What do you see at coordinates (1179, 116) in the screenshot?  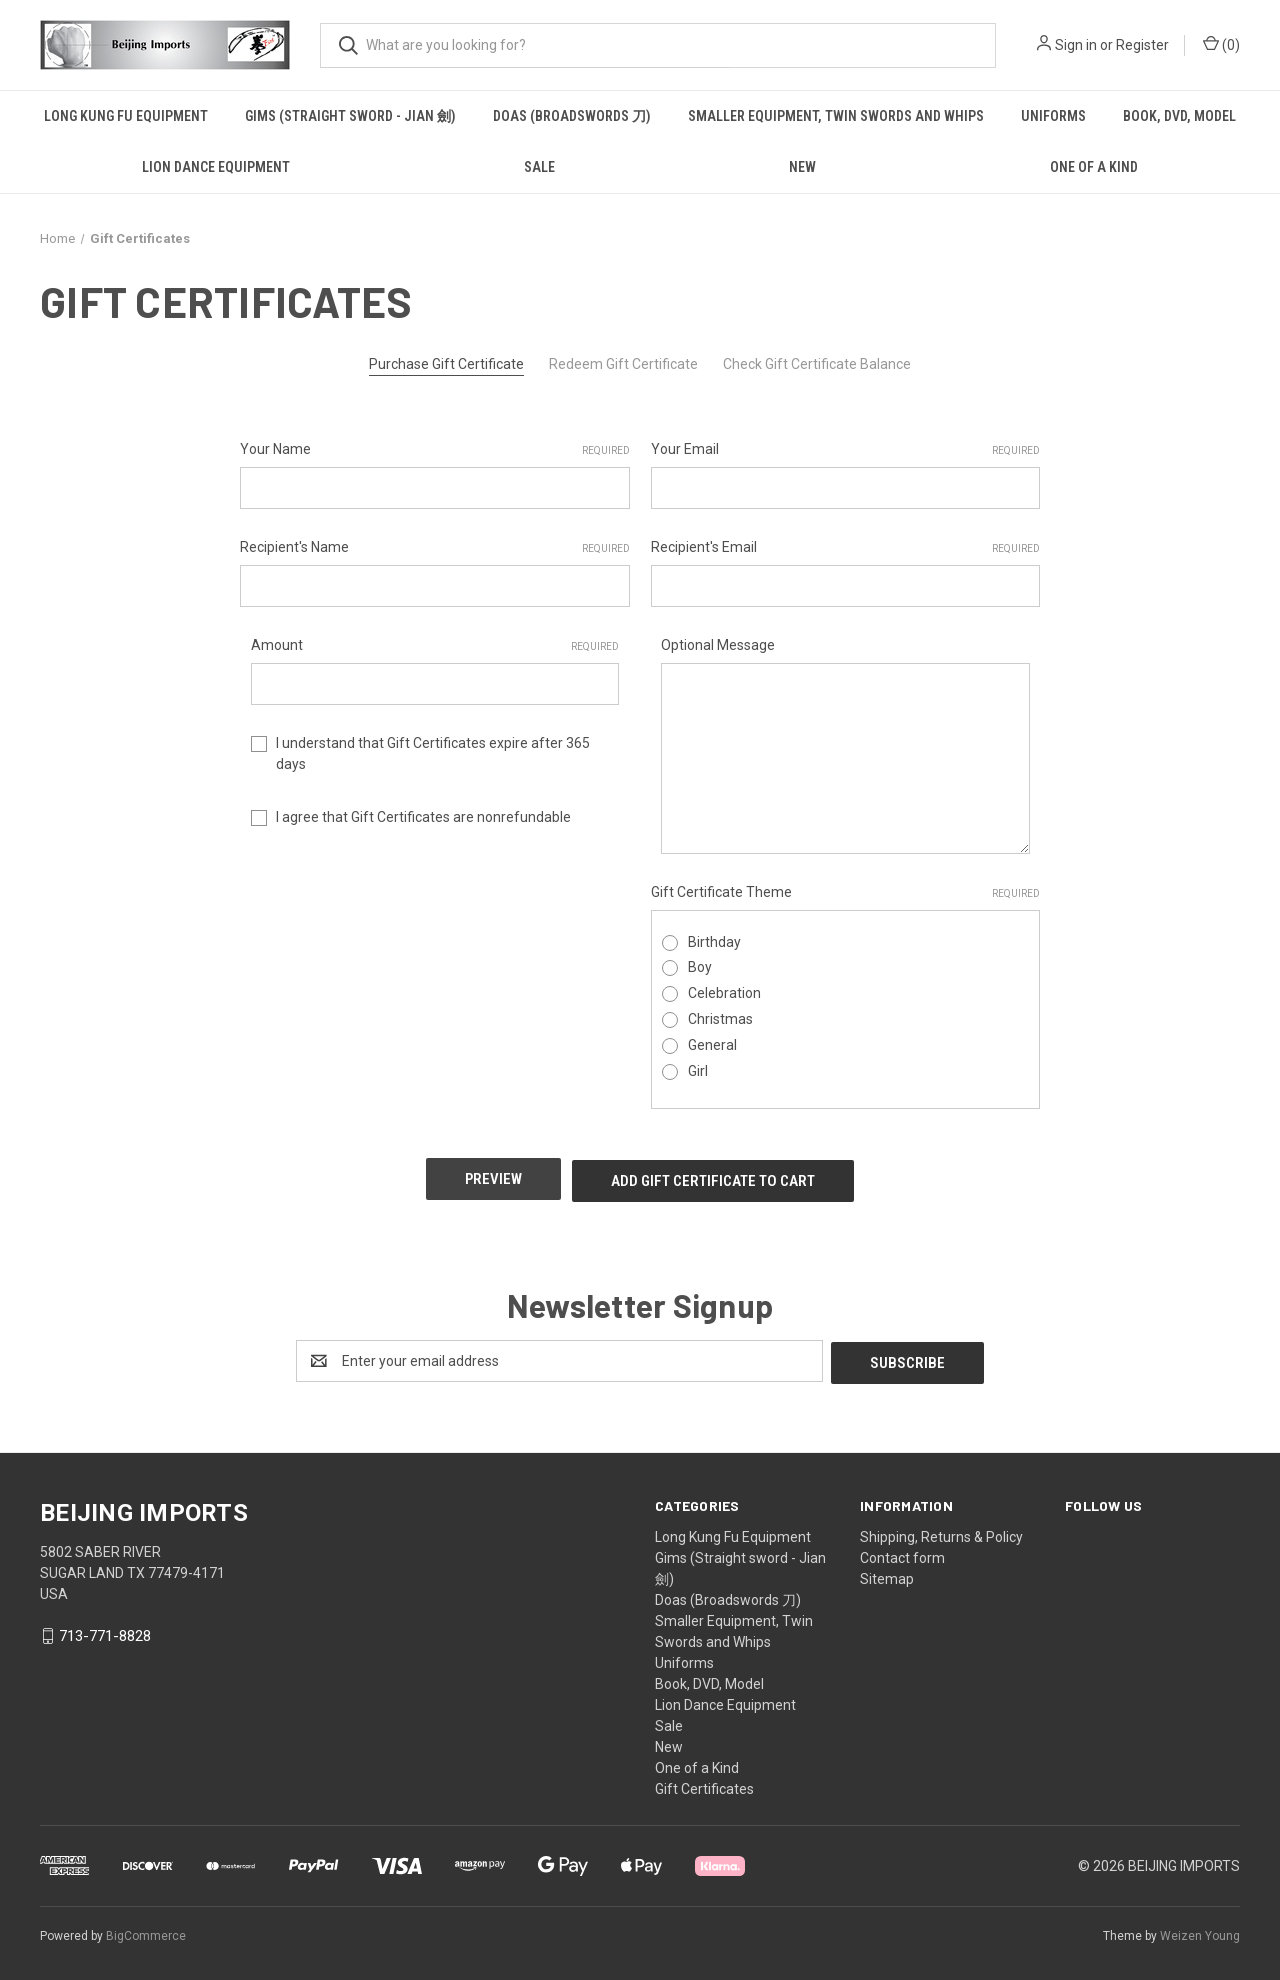 I see `Book, DVD, Model` at bounding box center [1179, 116].